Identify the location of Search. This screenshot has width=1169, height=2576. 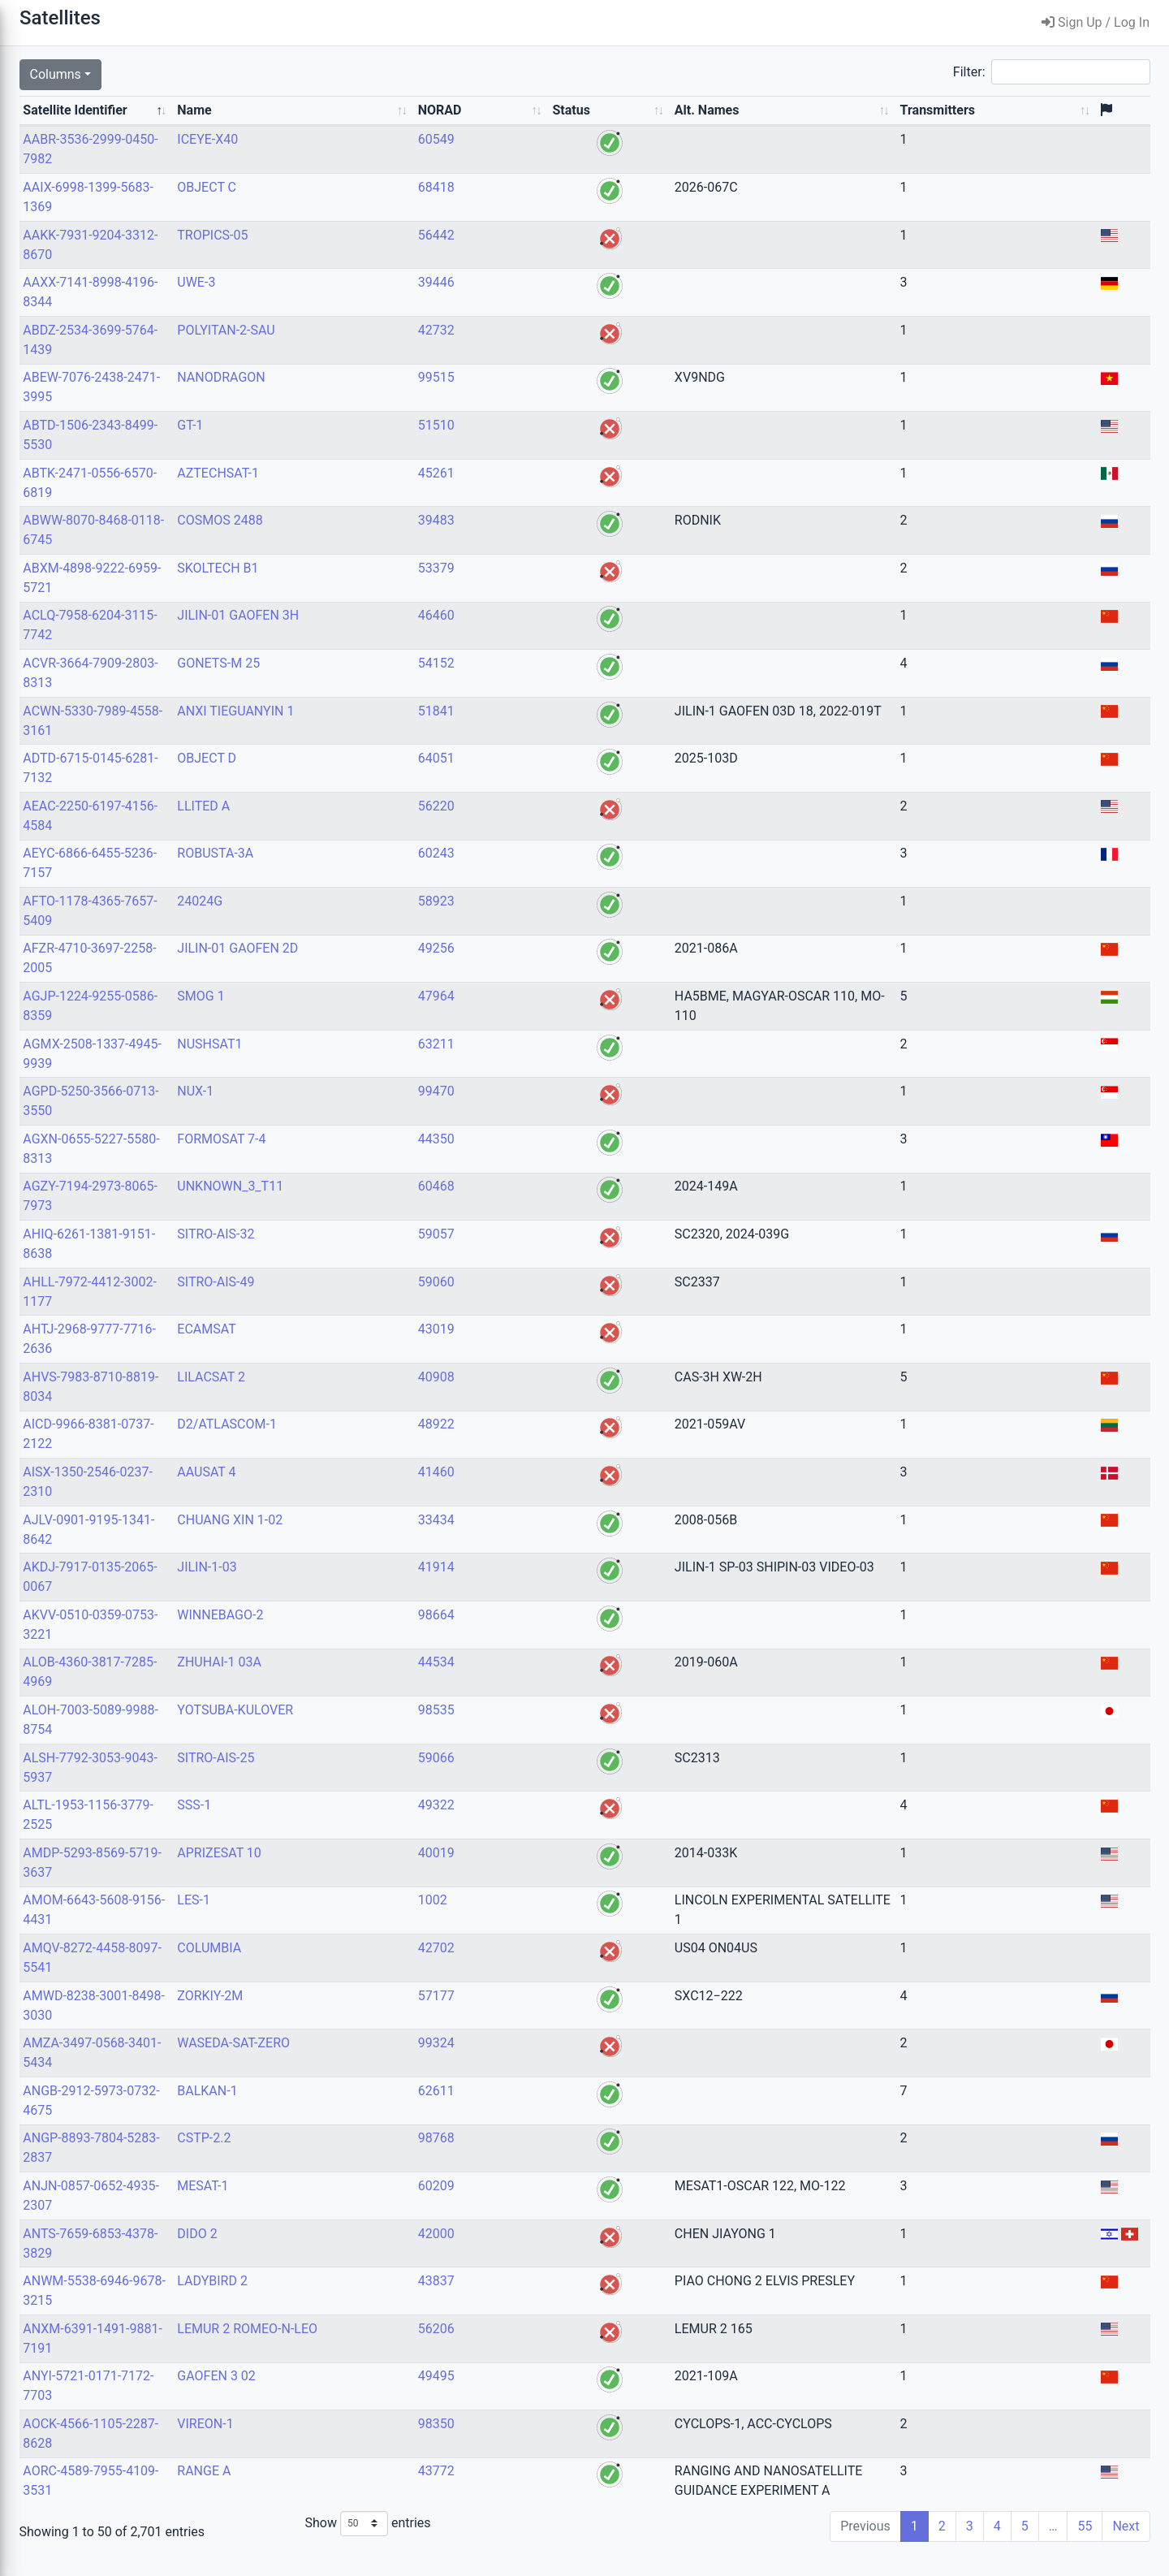
(20, 55).